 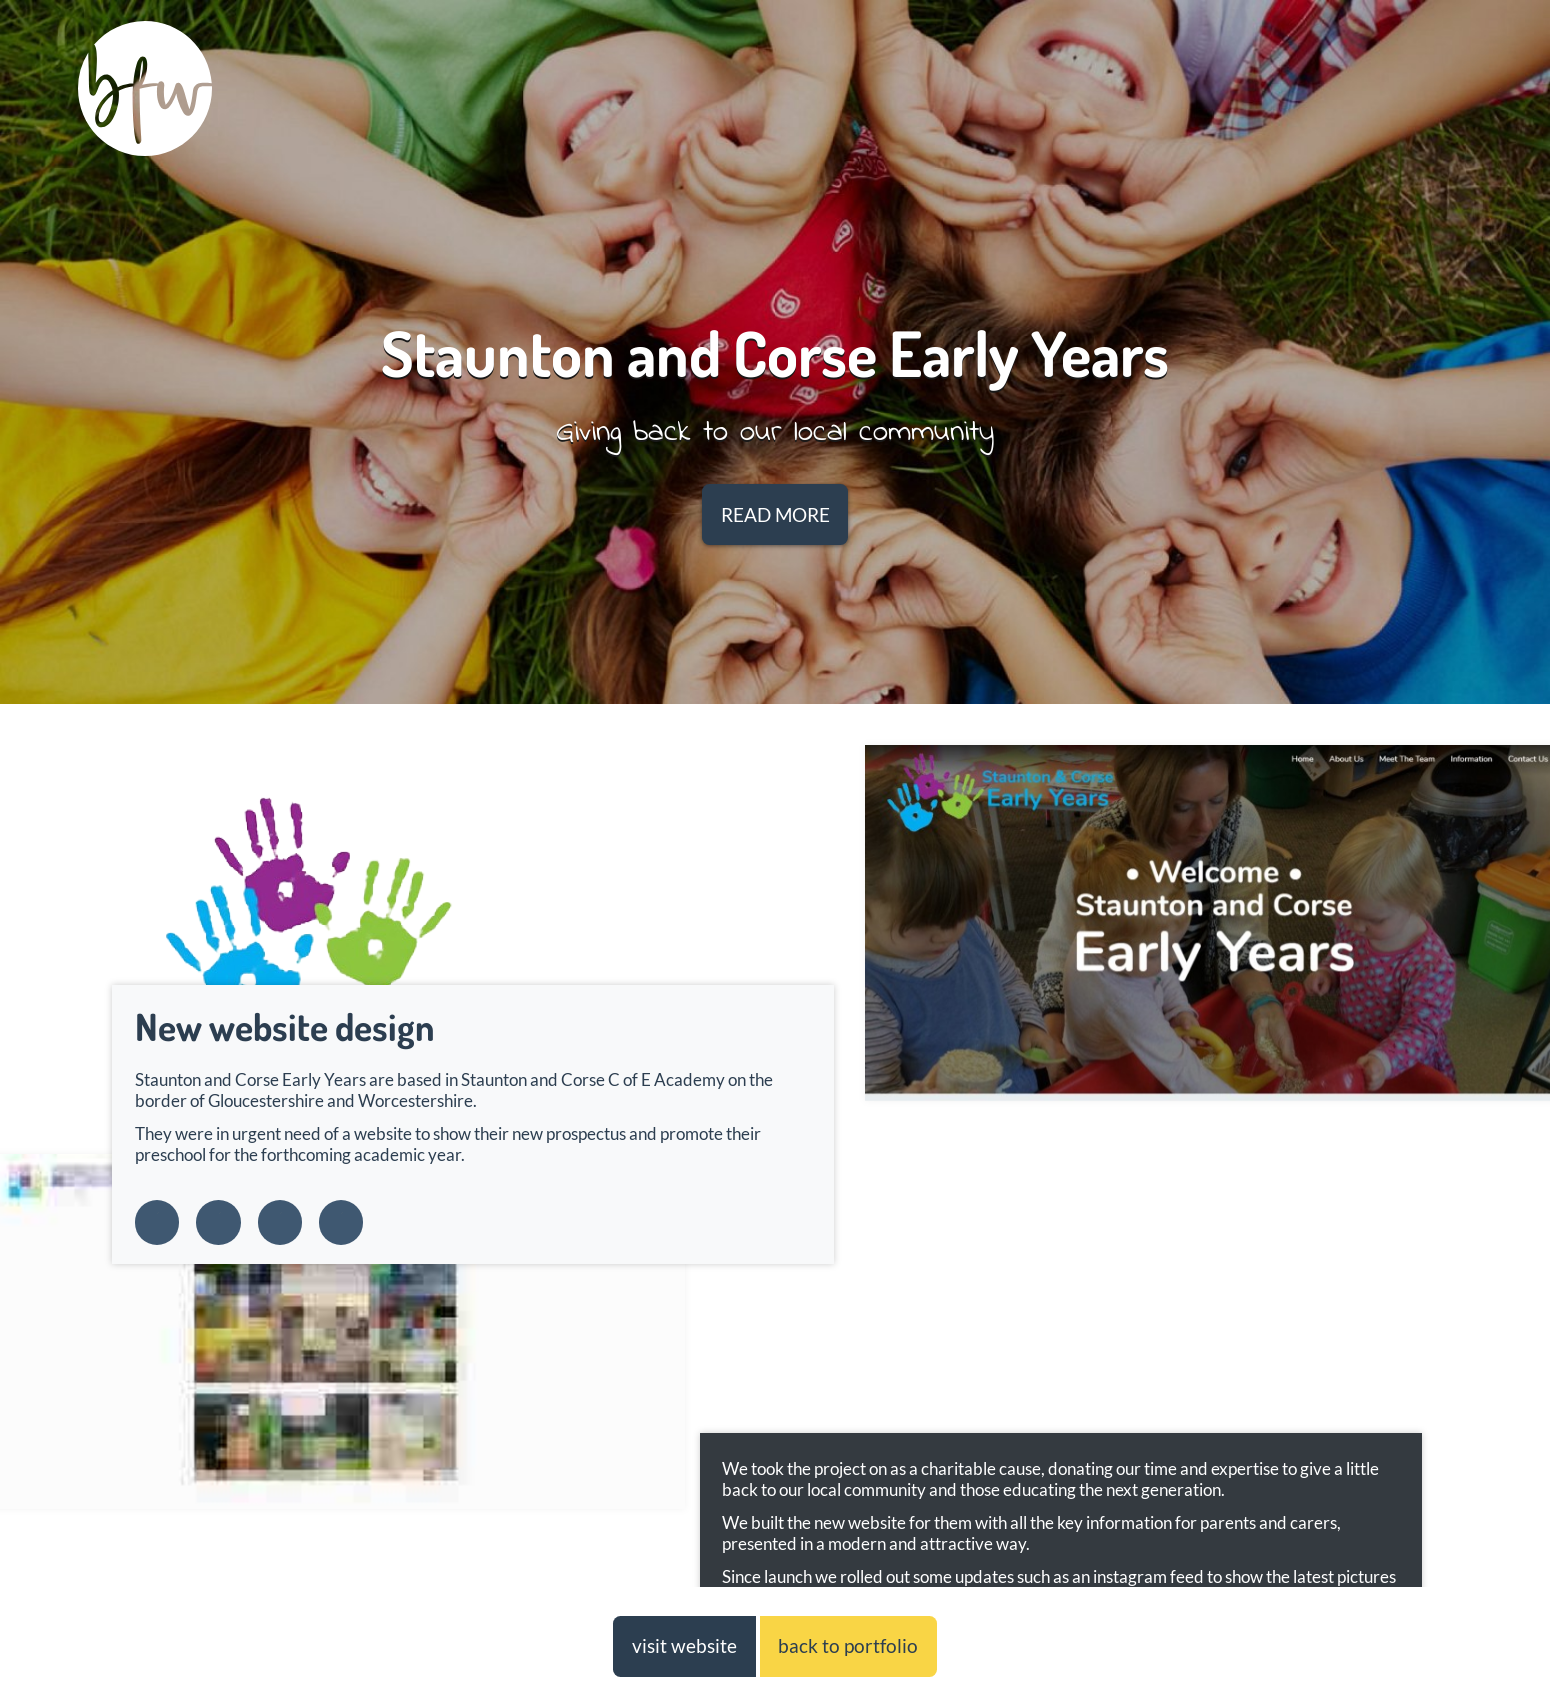 What do you see at coordinates (684, 1646) in the screenshot?
I see `visit website` at bounding box center [684, 1646].